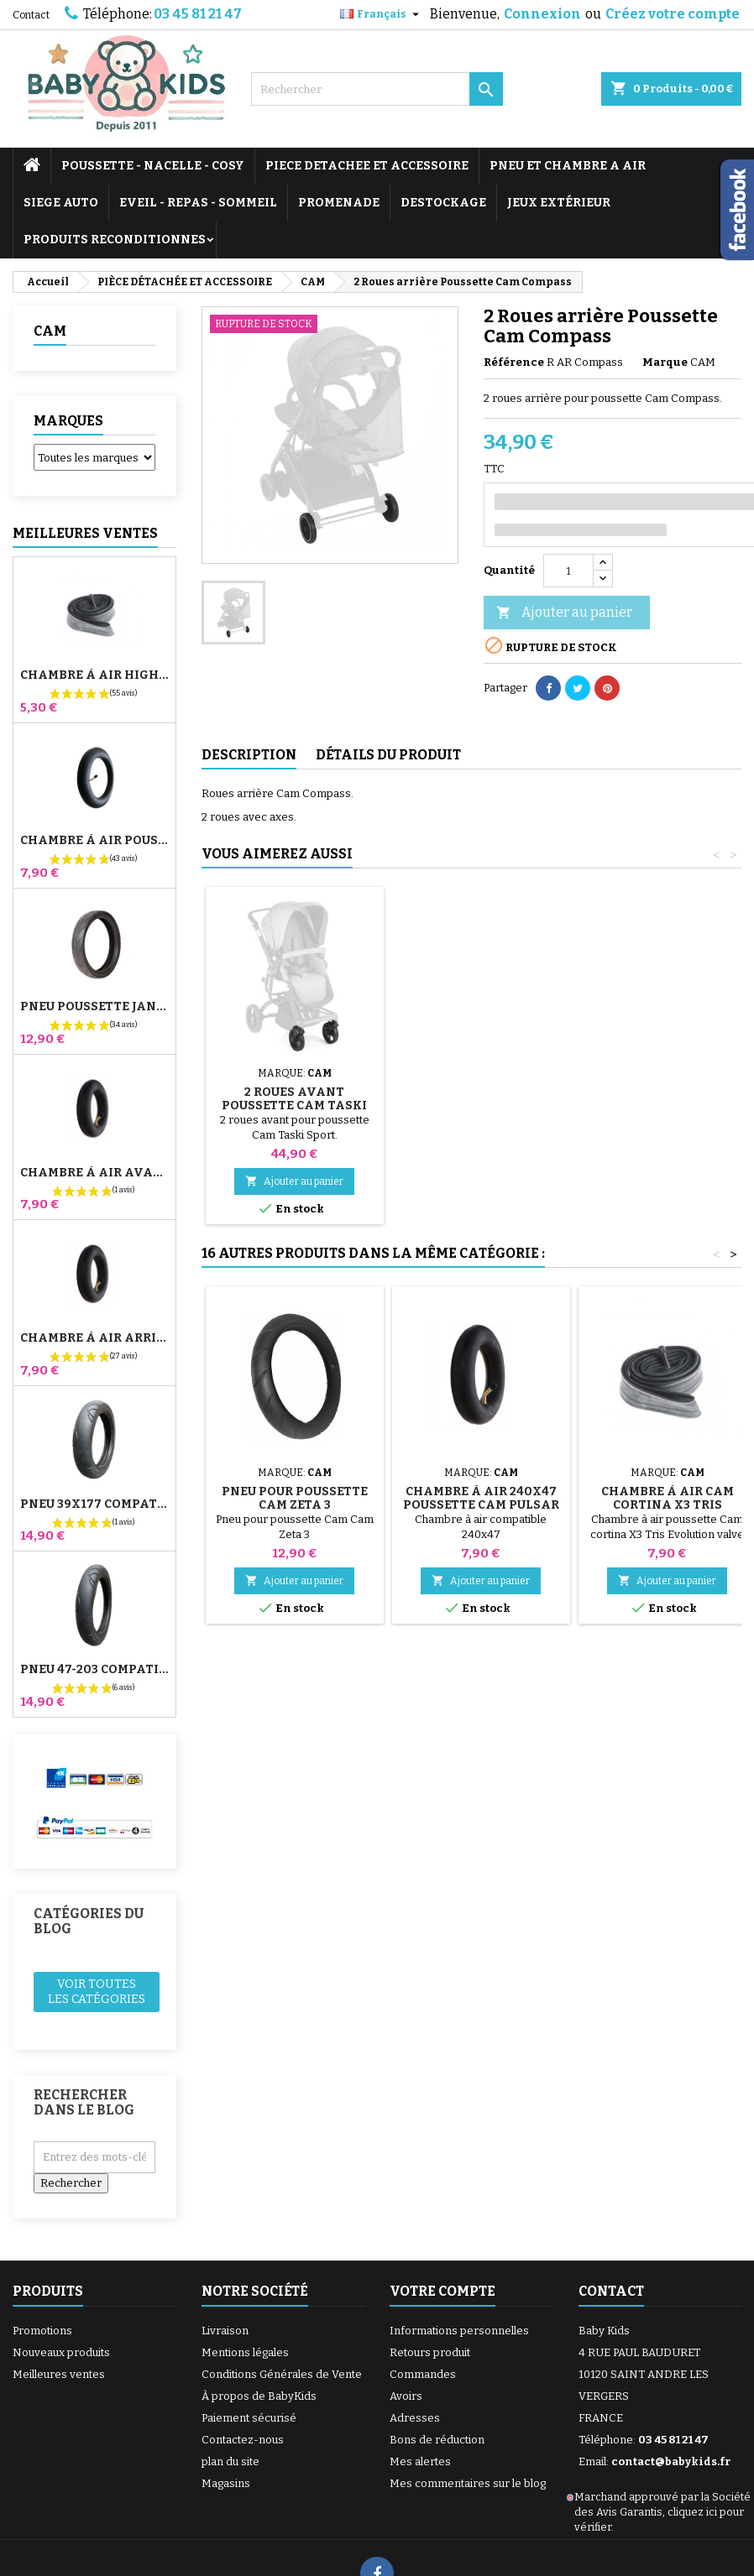  Describe the element at coordinates (94, 1007) in the screenshot. I see `Pneu Poussette Jané Slalom pro et Powertwin` at that location.